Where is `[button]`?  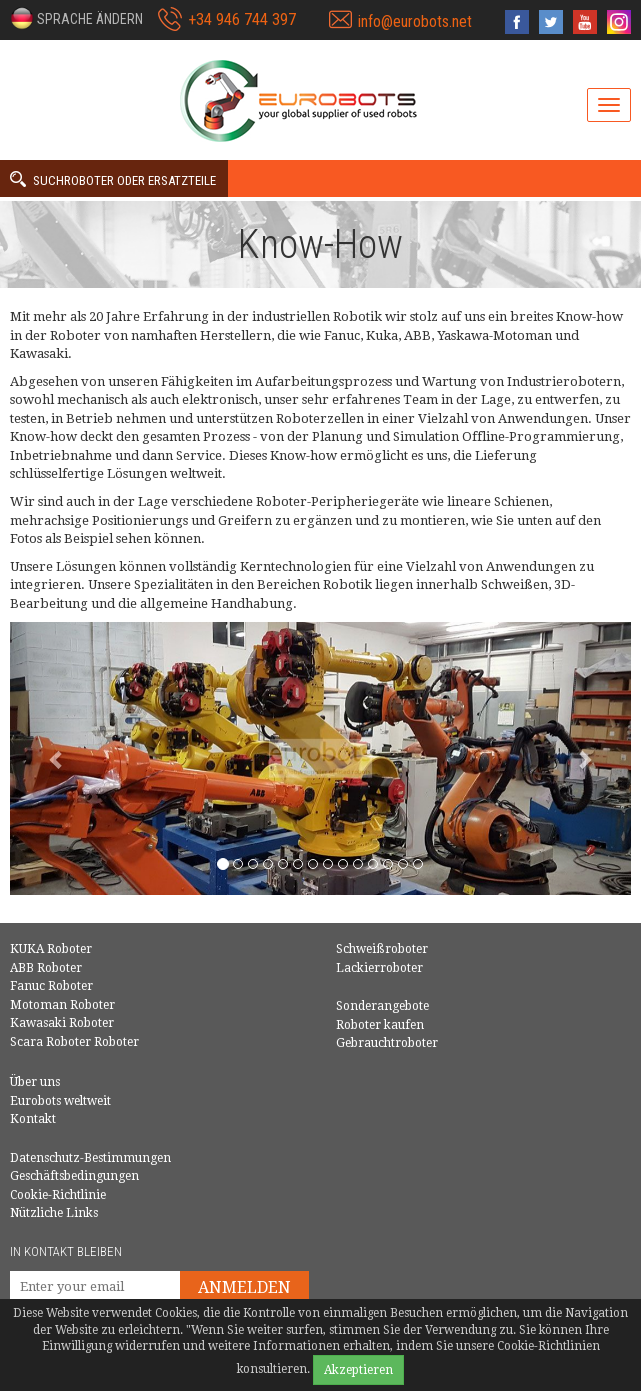
[button] is located at coordinates (76, 18).